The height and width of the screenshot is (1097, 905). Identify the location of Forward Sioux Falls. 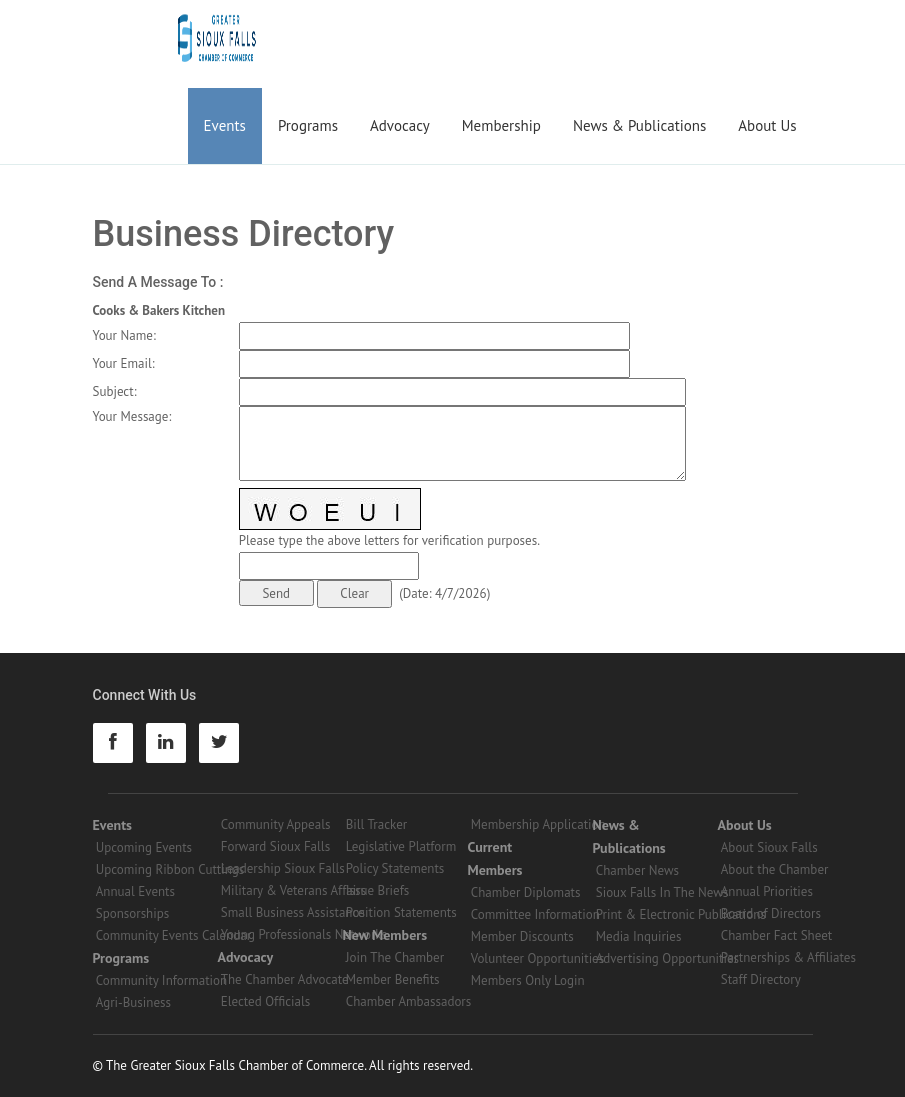
(275, 846).